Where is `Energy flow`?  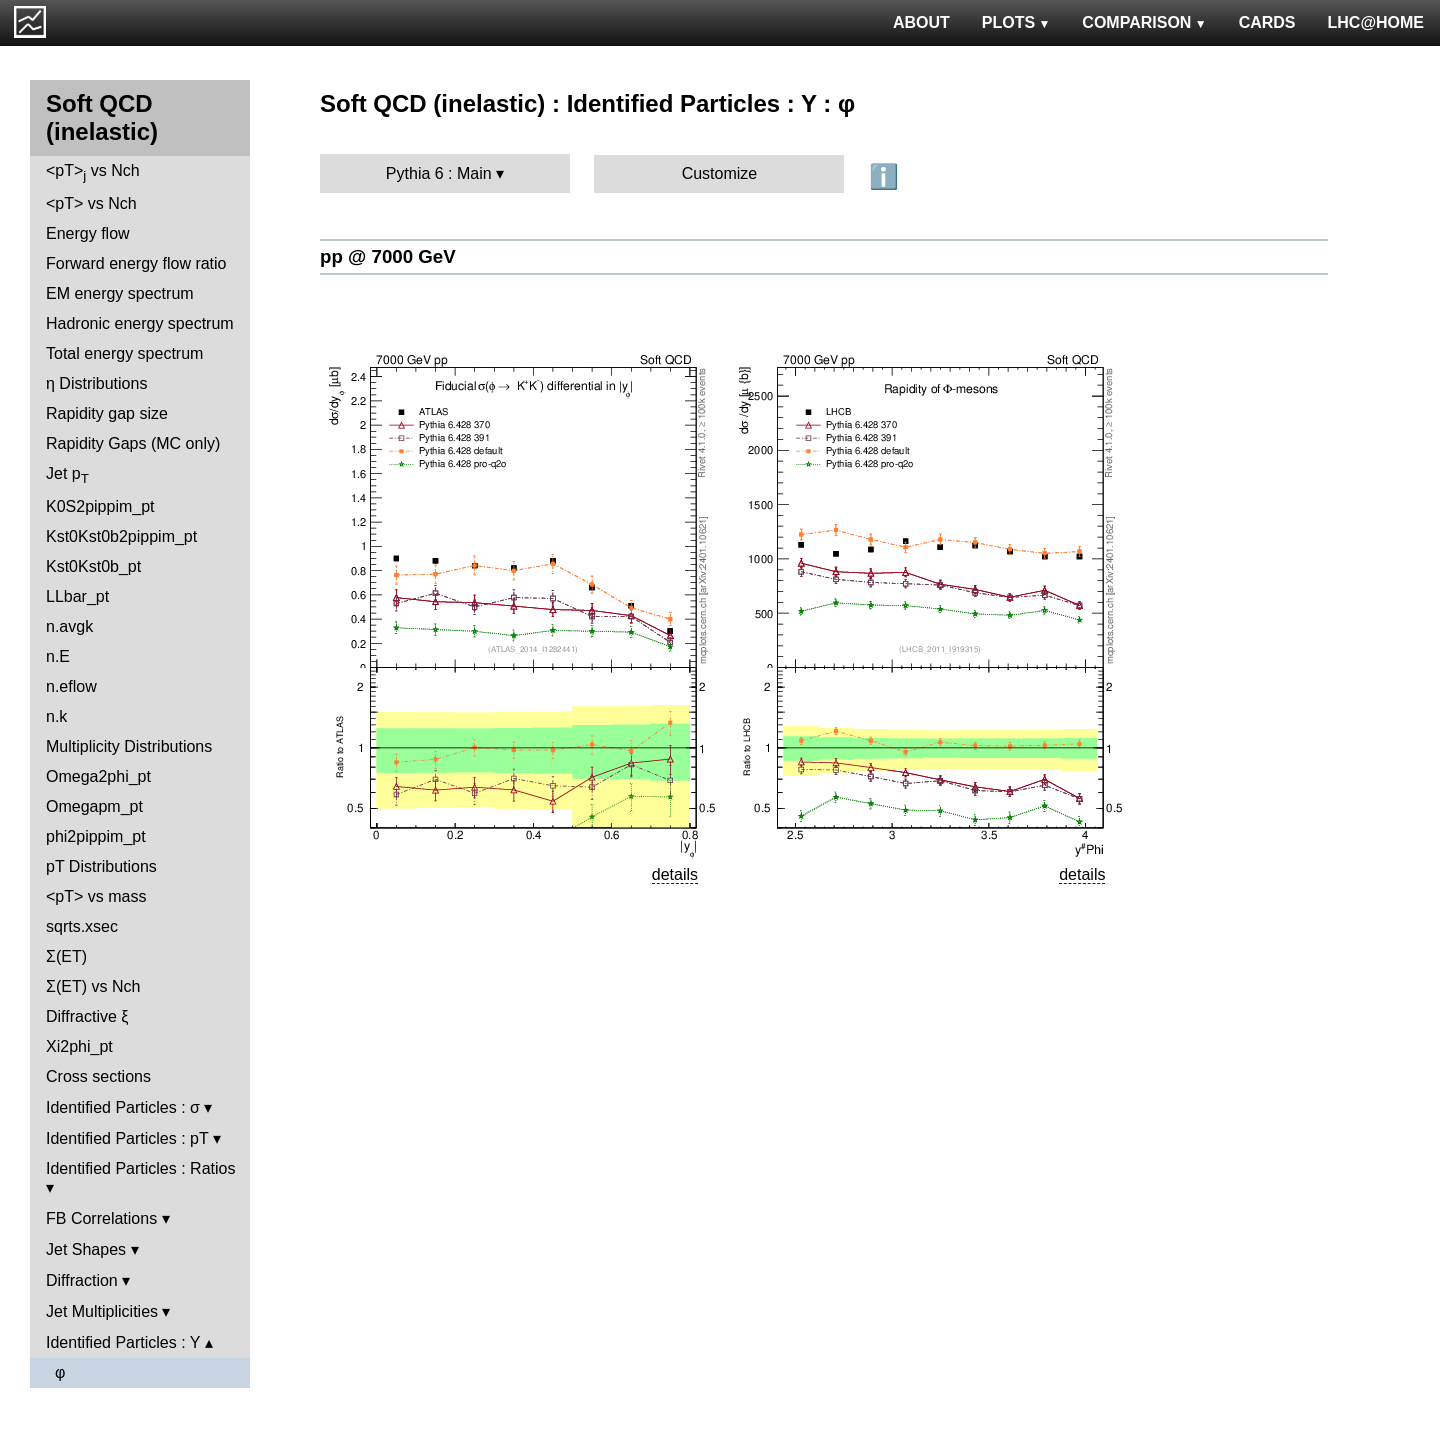
Energy flow is located at coordinates (88, 233).